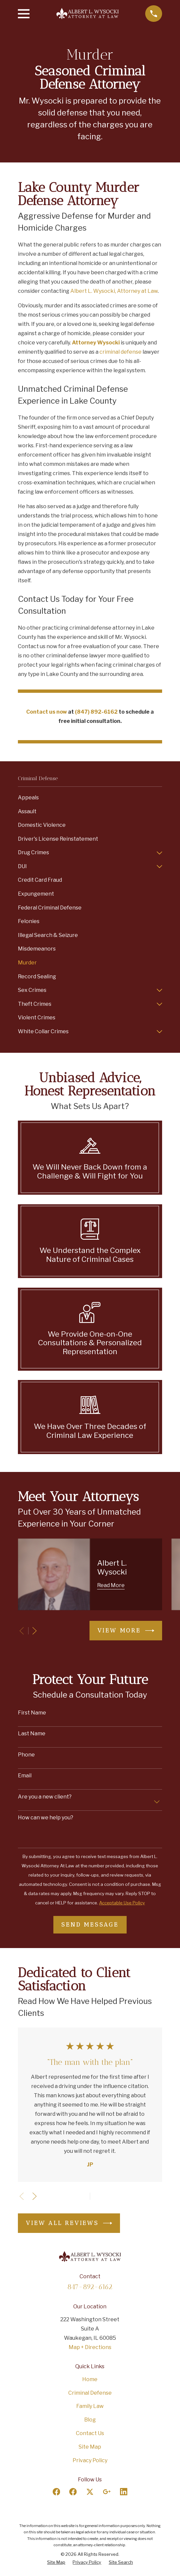 This screenshot has height=2576, width=180. What do you see at coordinates (56, 2491) in the screenshot?
I see `[Facebook]` at bounding box center [56, 2491].